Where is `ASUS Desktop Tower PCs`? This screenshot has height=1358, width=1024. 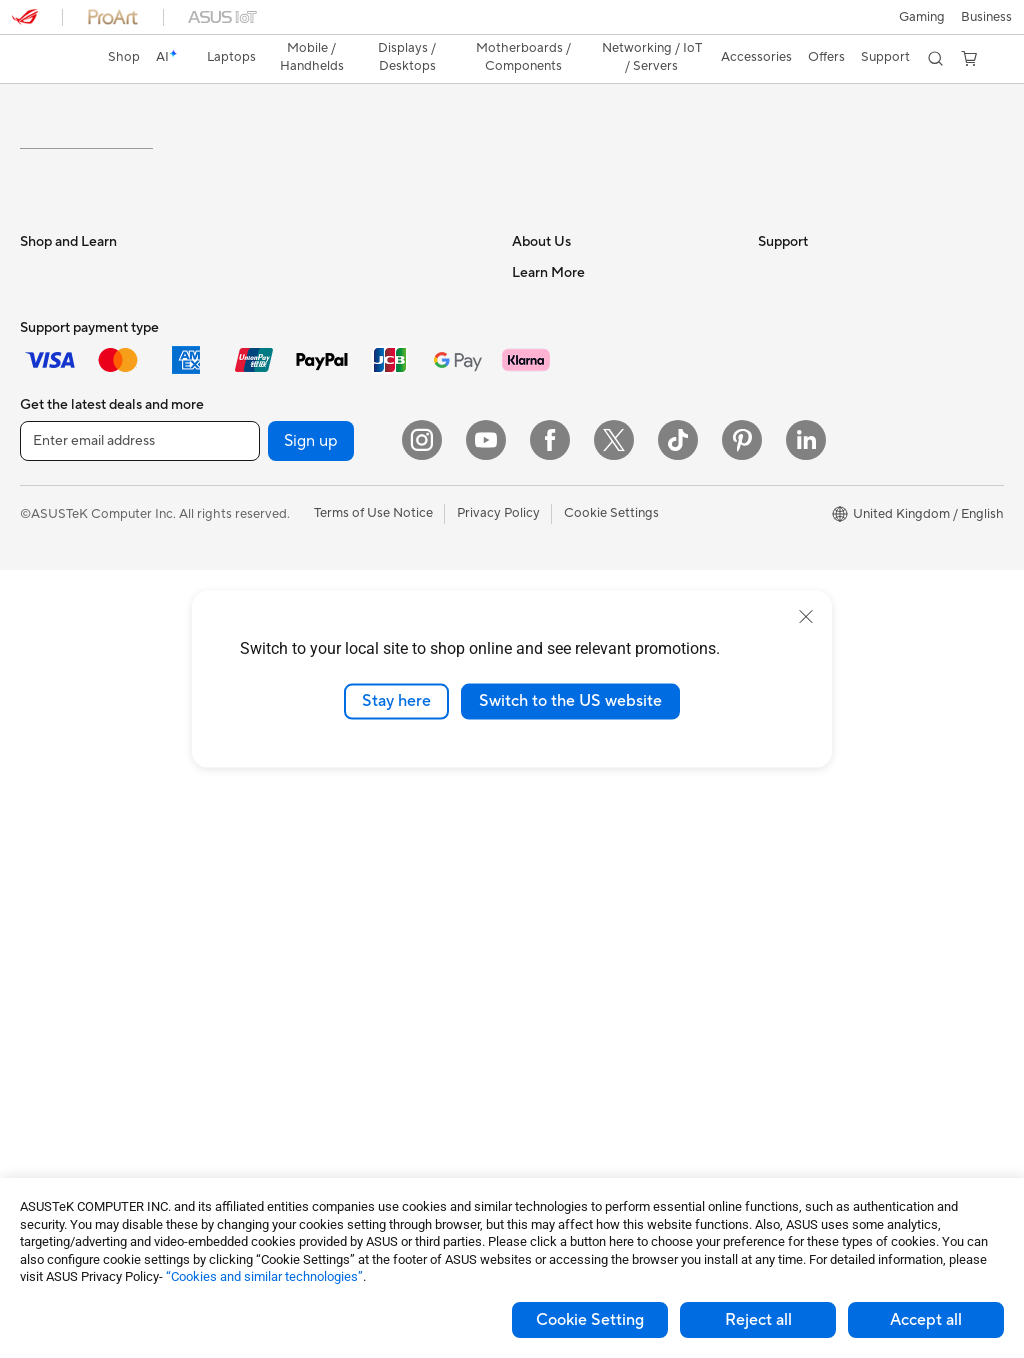
ASUS Desktop Tower PCs is located at coordinates (97, 806).